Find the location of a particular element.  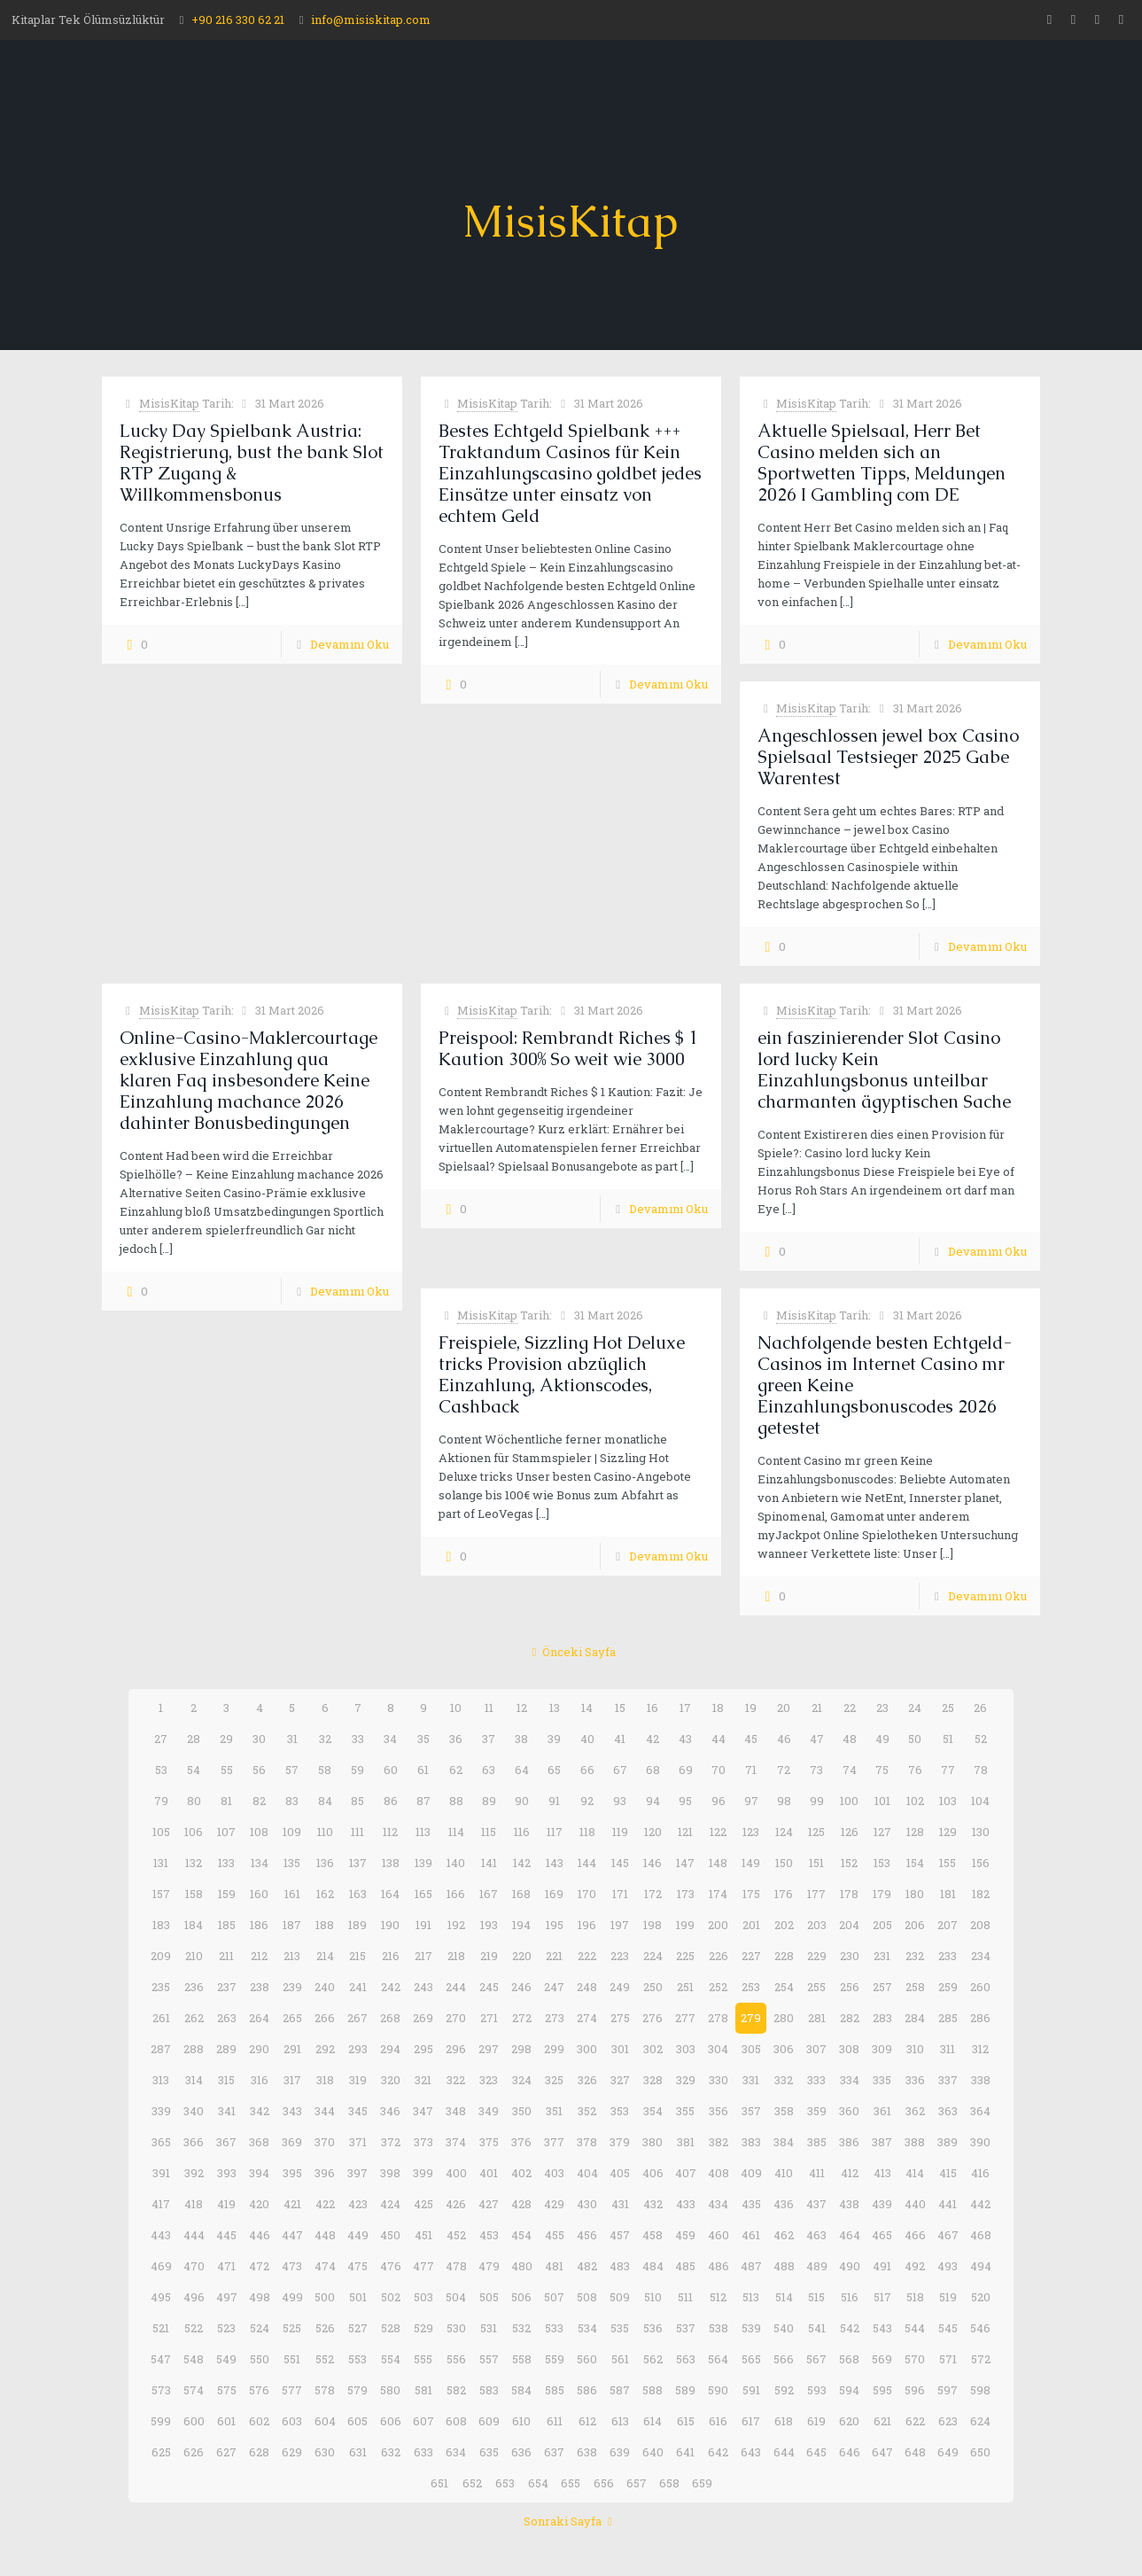

156 is located at coordinates (981, 1863).